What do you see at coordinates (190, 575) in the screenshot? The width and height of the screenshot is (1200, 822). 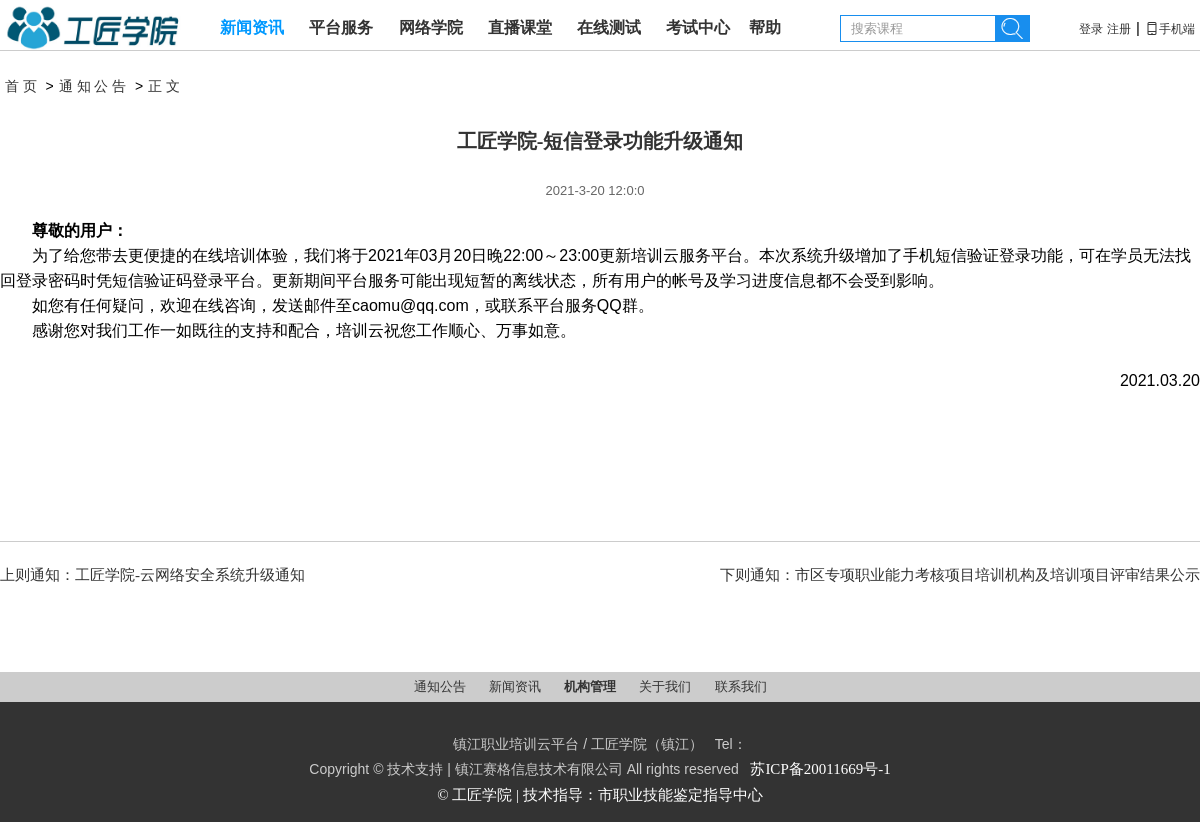 I see `工匠学院-云网络安全系统升级通知` at bounding box center [190, 575].